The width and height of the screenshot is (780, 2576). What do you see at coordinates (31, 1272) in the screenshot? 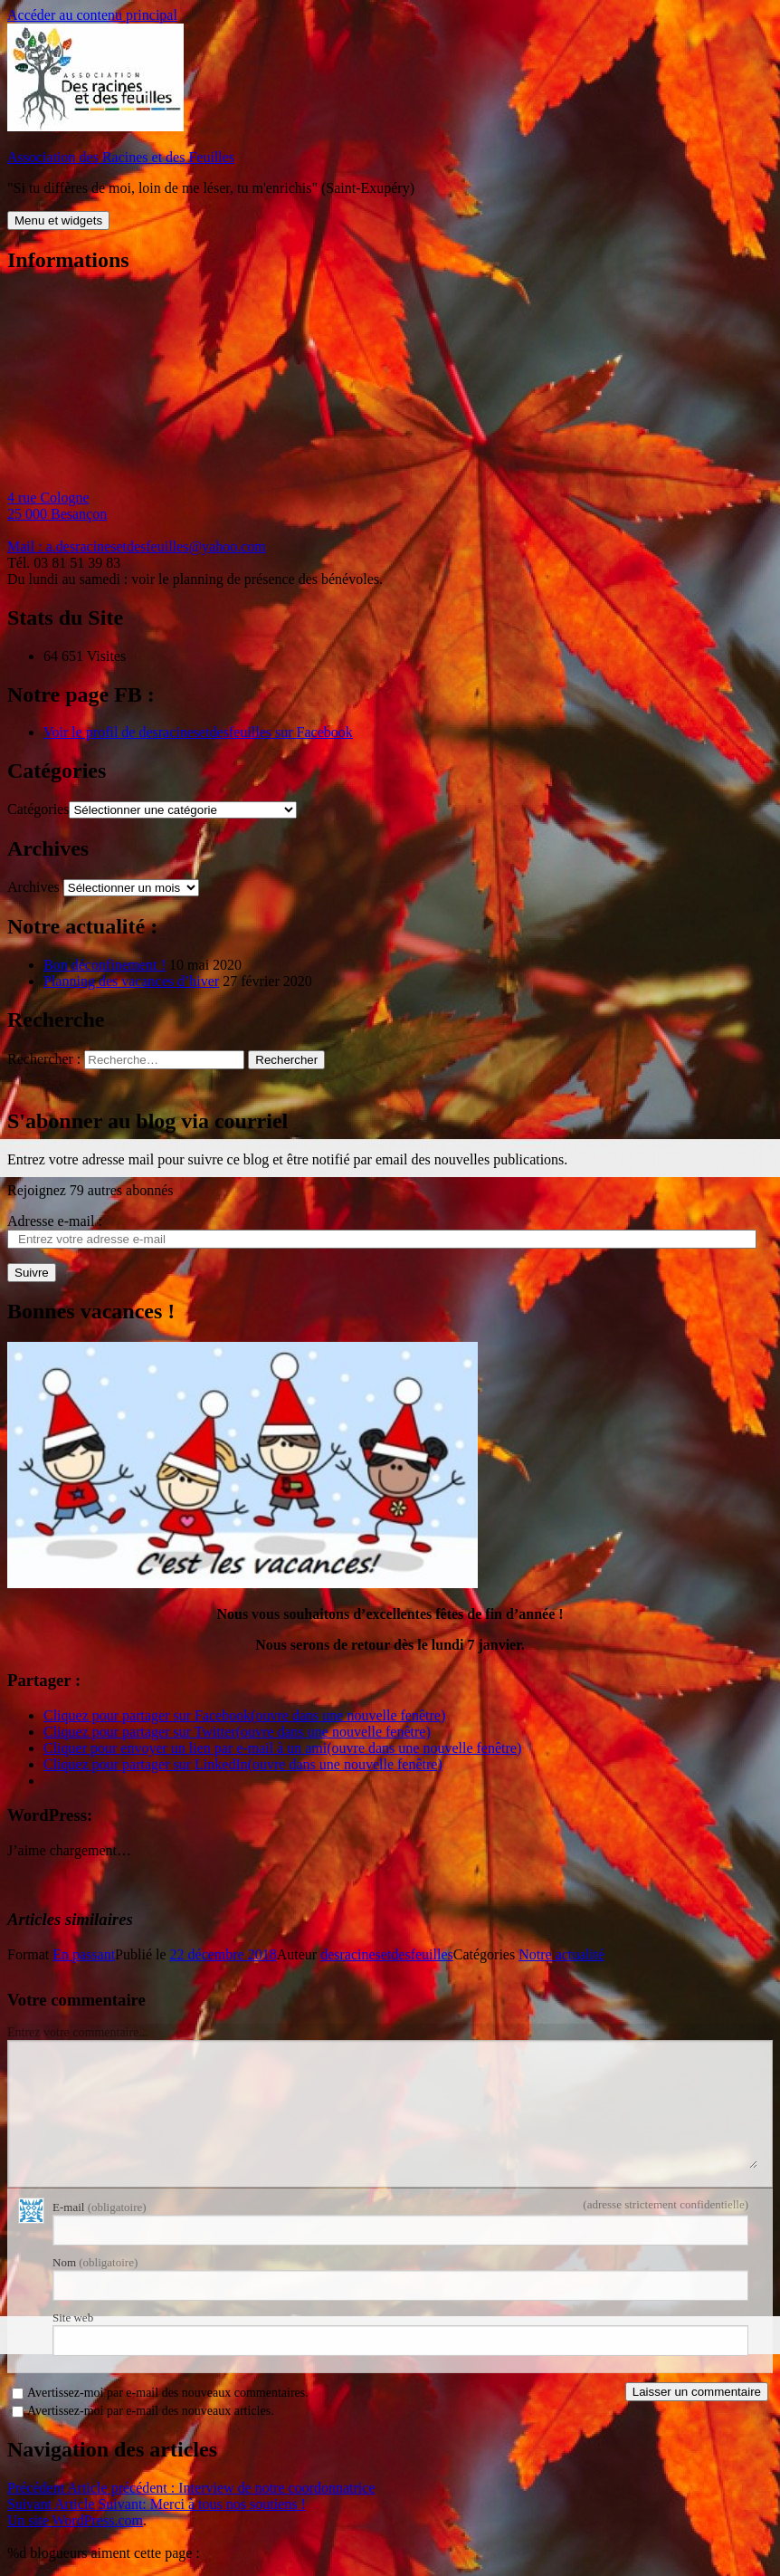
I see `Suivre` at bounding box center [31, 1272].